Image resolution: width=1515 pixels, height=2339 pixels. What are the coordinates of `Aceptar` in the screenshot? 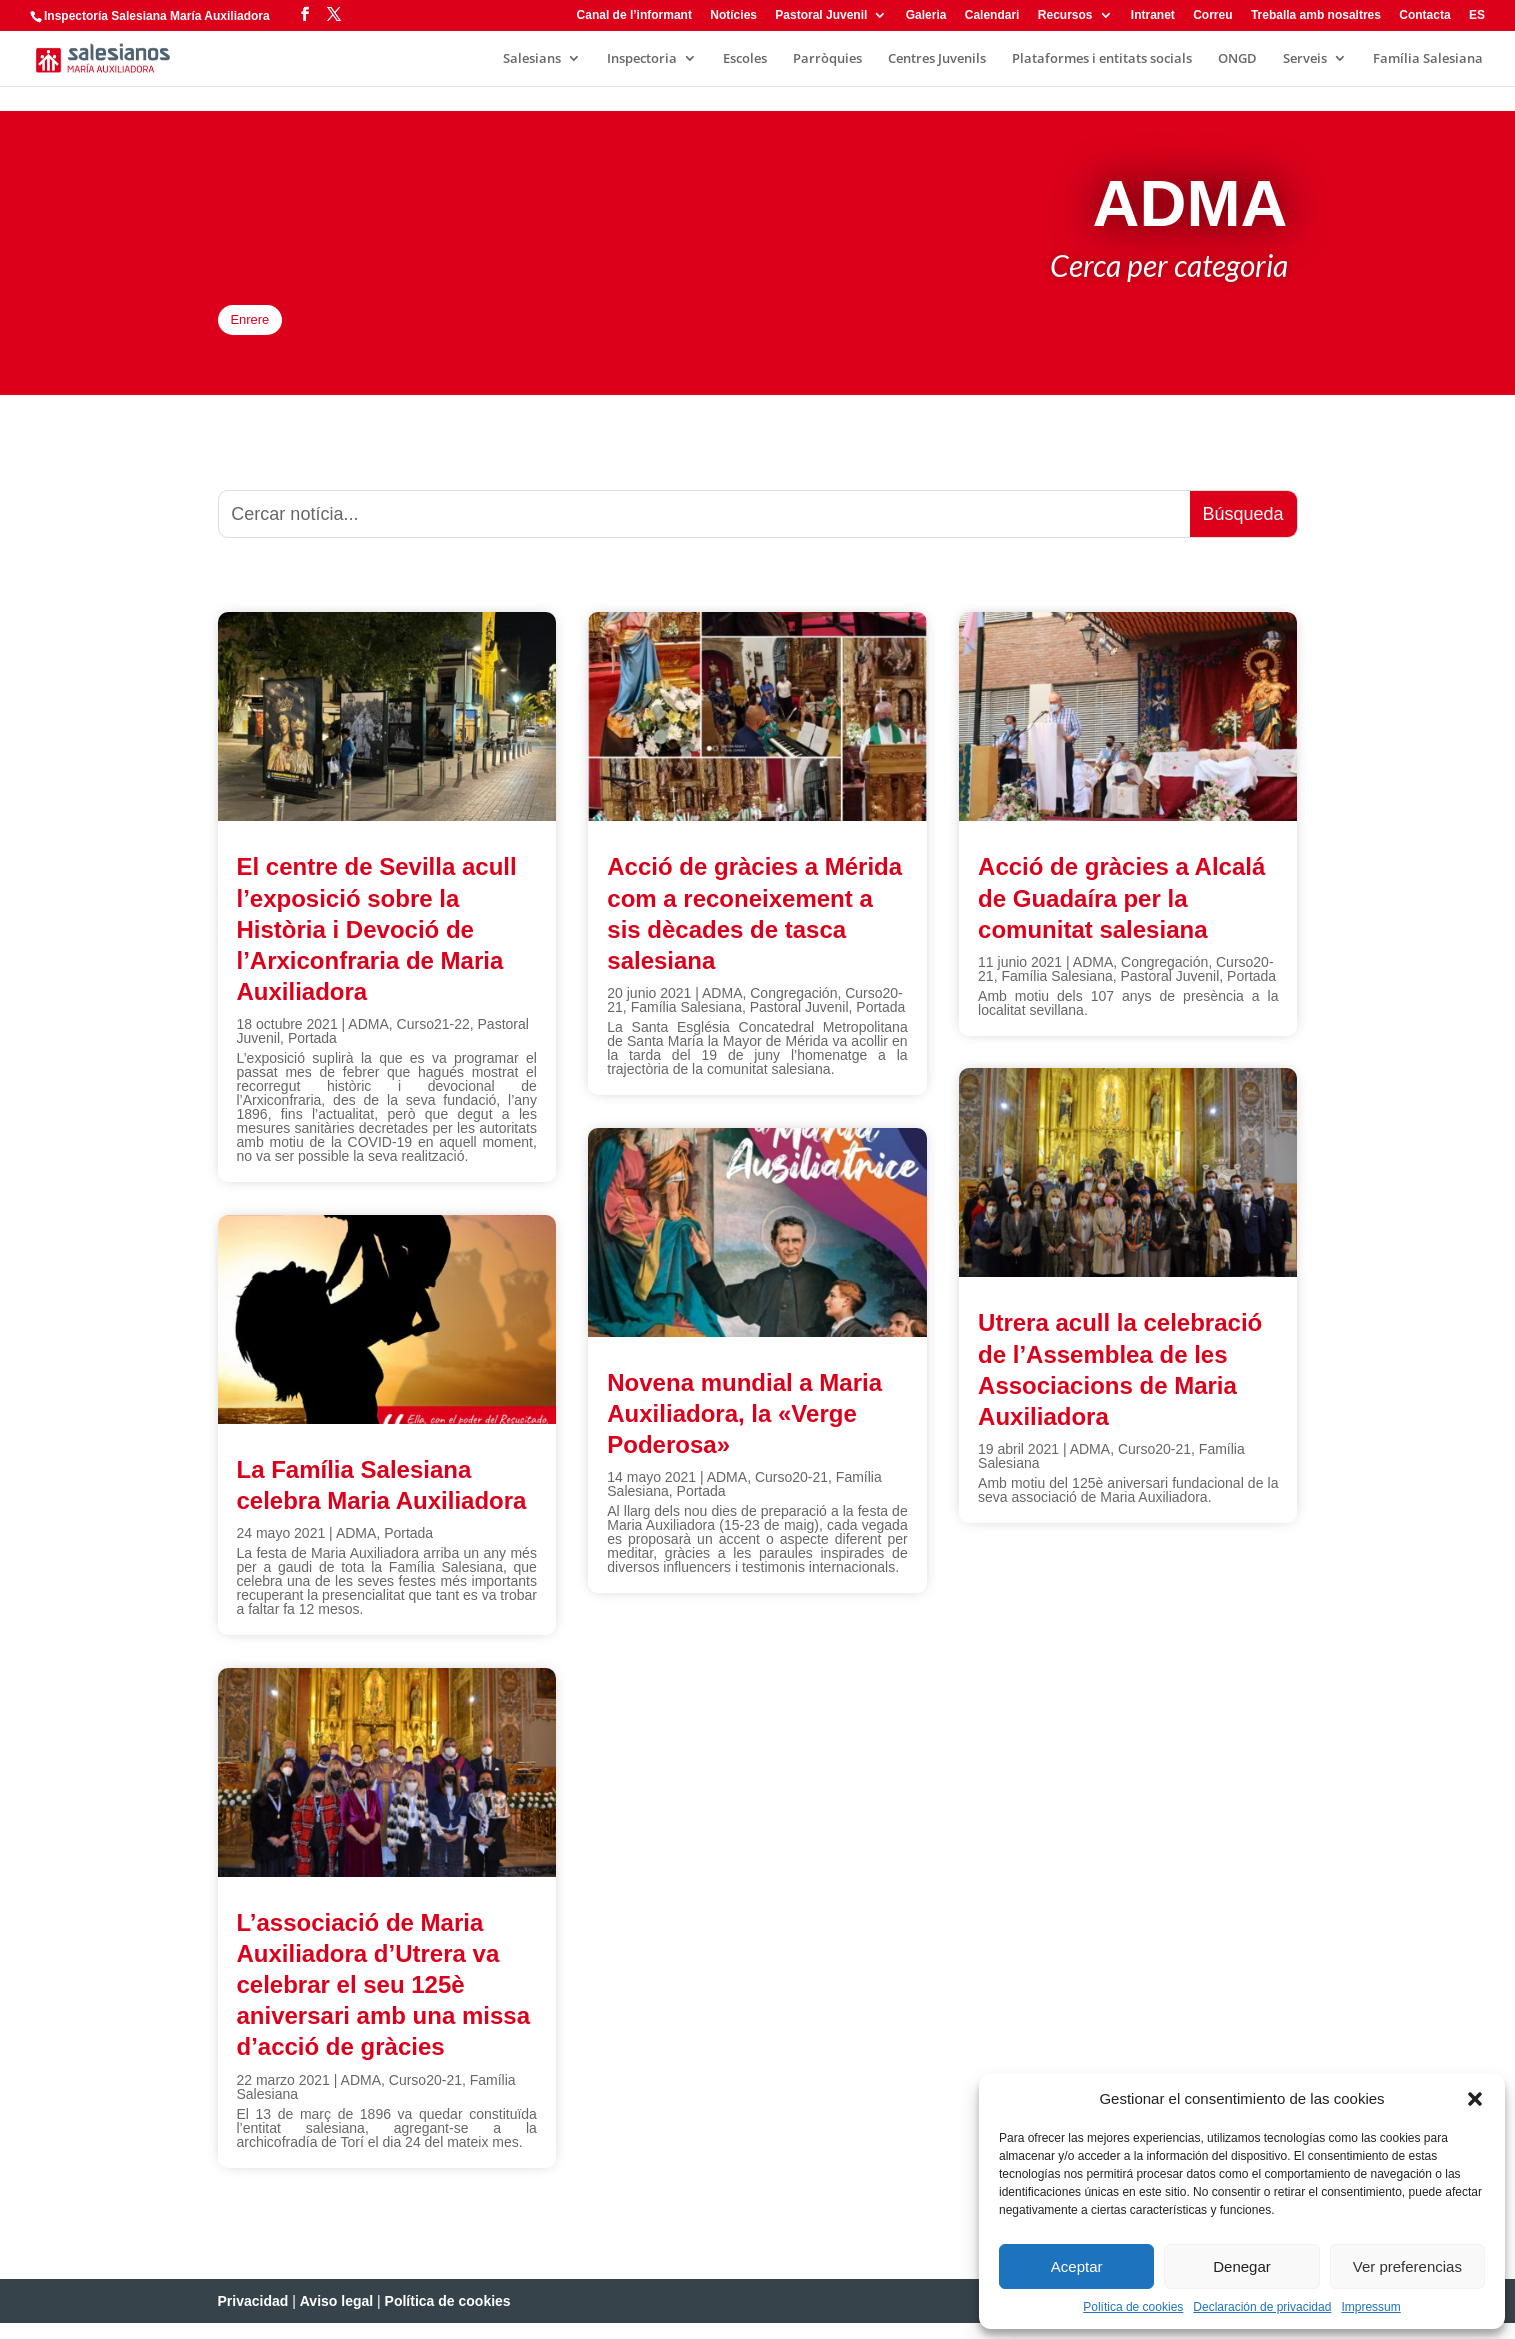 It's located at (1077, 2266).